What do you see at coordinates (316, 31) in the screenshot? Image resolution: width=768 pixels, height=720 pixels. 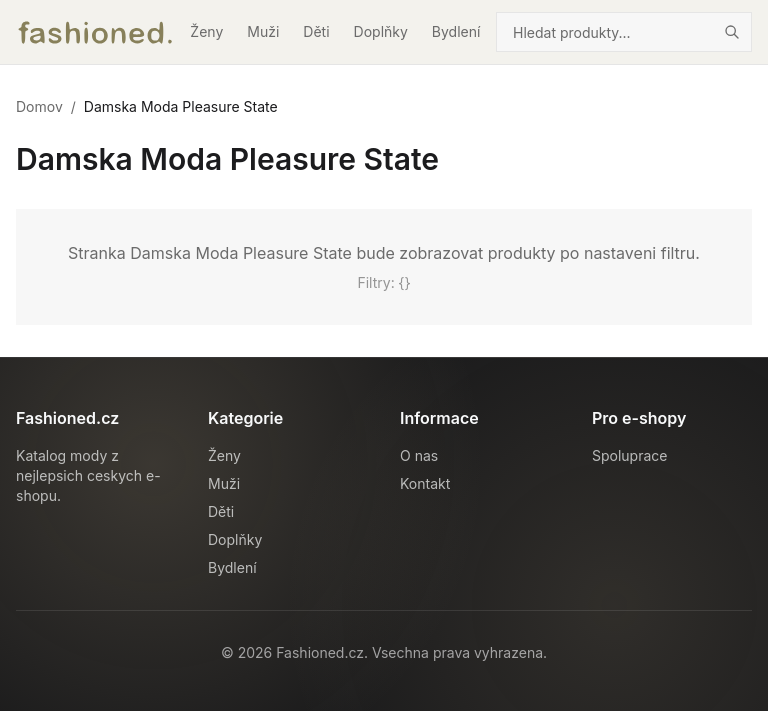 I see `Děti` at bounding box center [316, 31].